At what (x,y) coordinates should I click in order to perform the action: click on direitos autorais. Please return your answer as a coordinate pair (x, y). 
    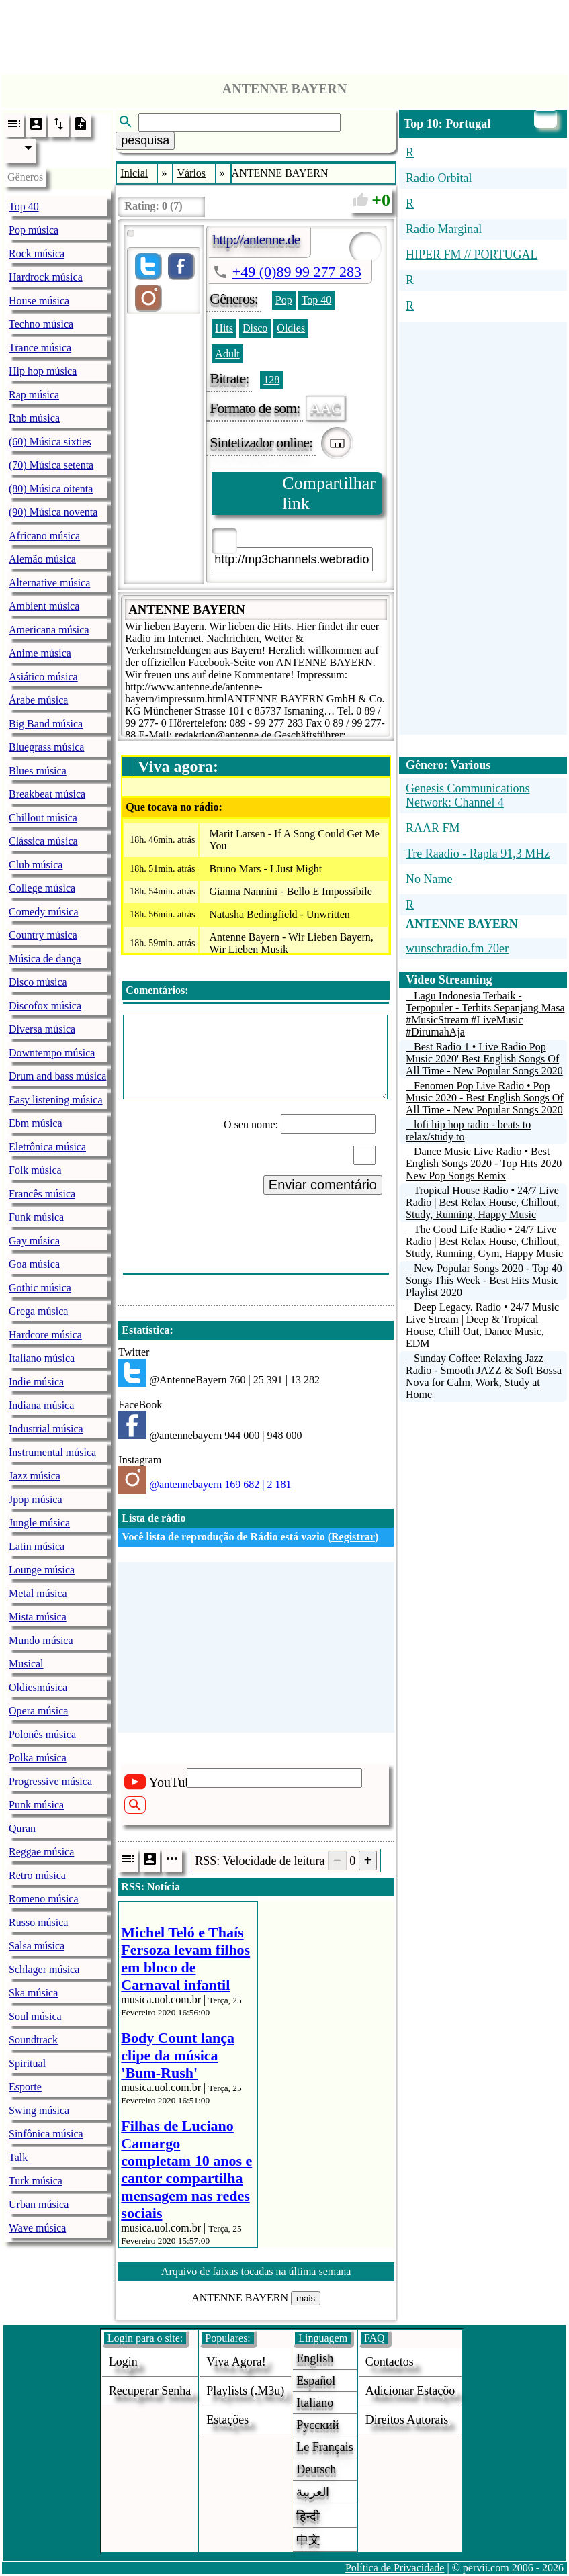
    Looking at the image, I should click on (407, 2419).